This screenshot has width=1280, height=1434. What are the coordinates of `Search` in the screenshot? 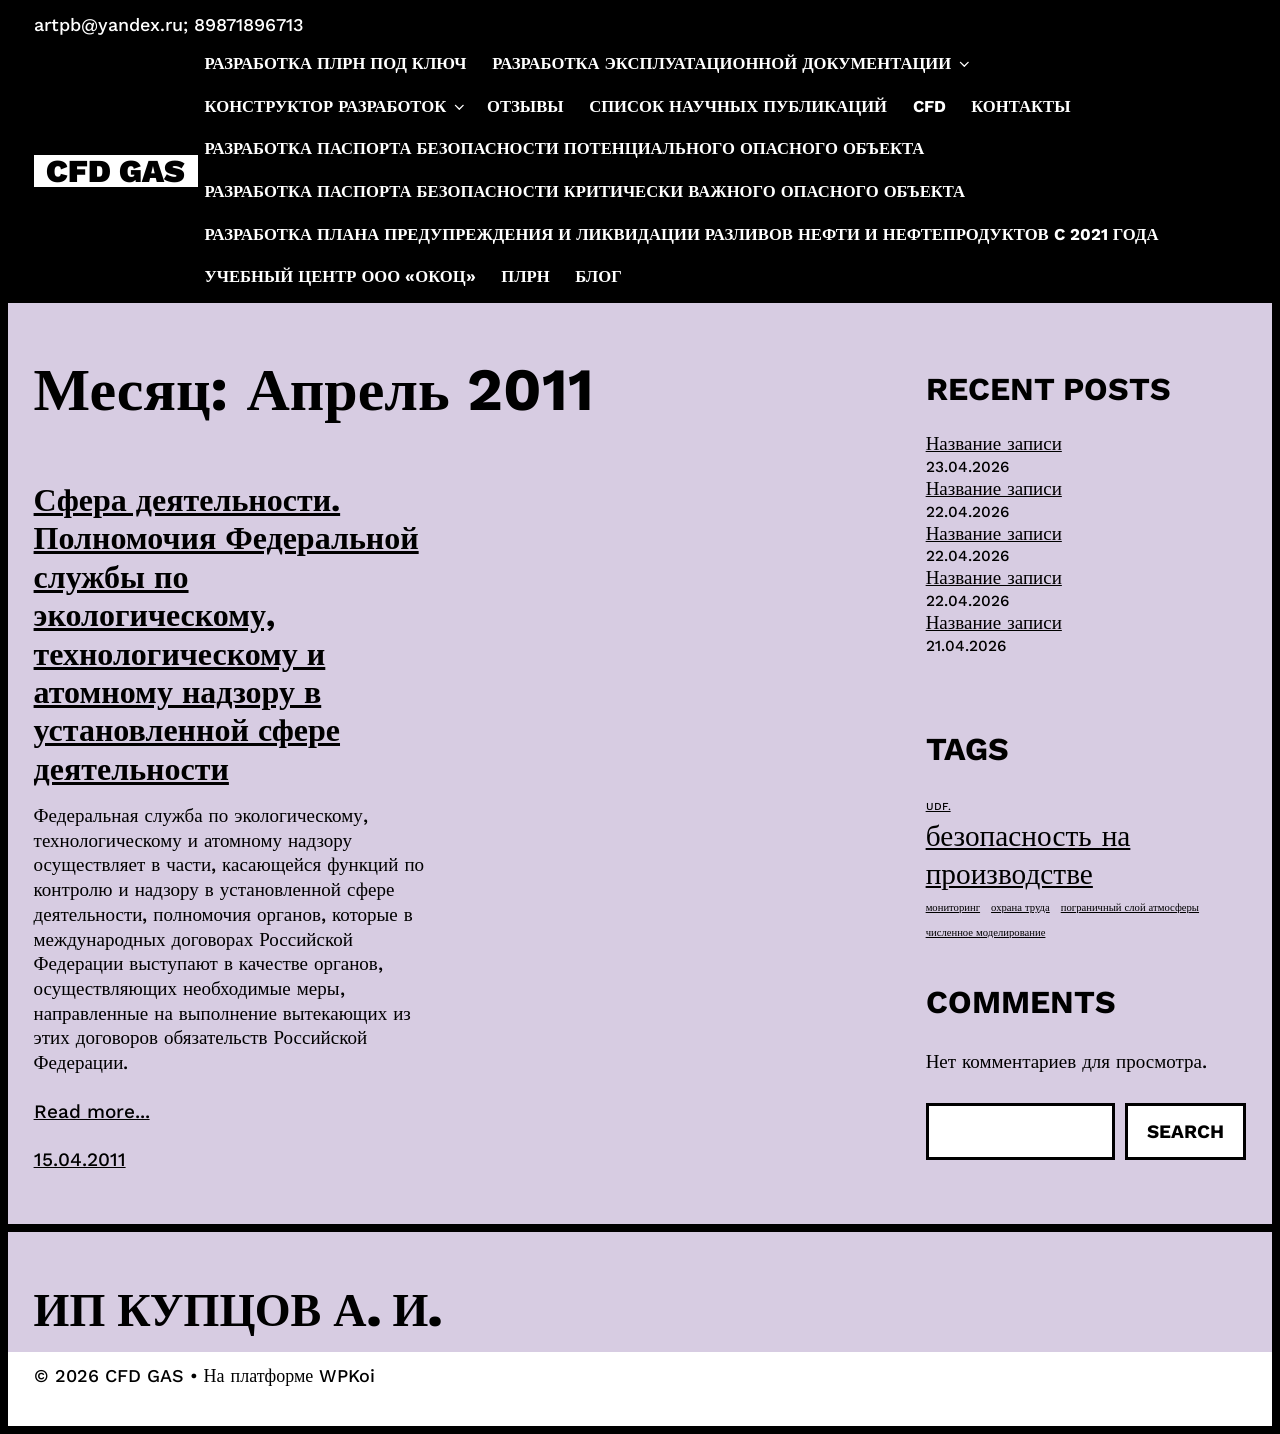 It's located at (1185, 1131).